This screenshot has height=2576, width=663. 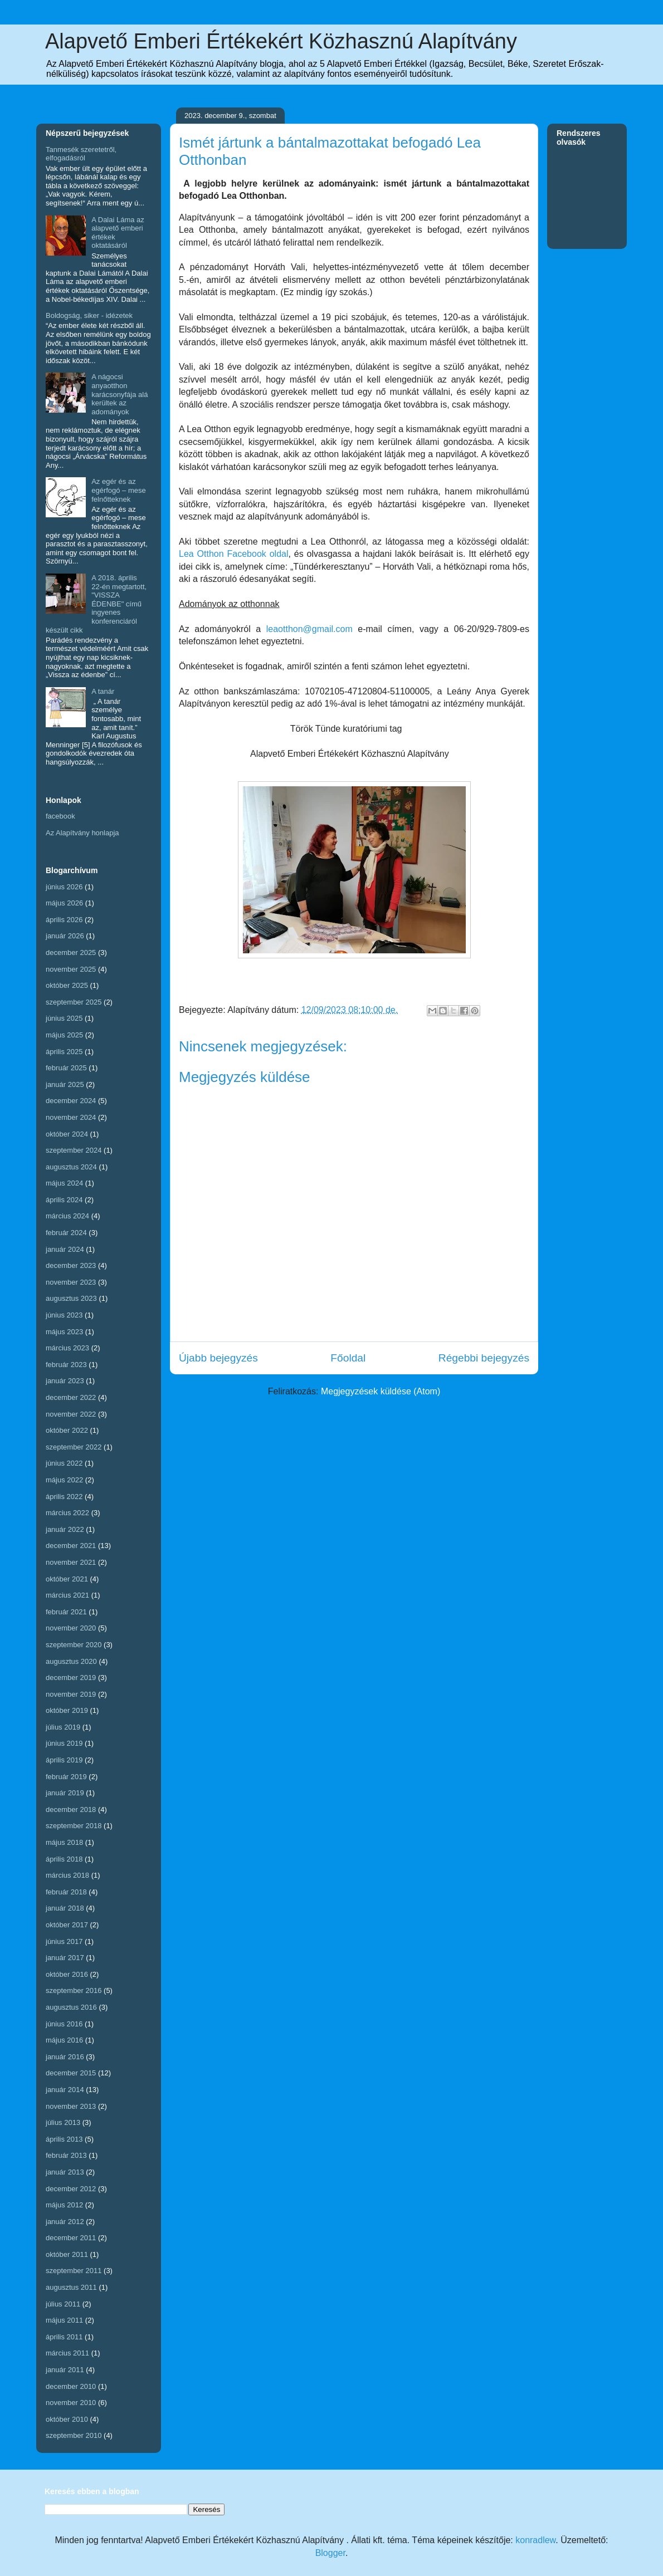 What do you see at coordinates (65, 1529) in the screenshot?
I see `január 2022` at bounding box center [65, 1529].